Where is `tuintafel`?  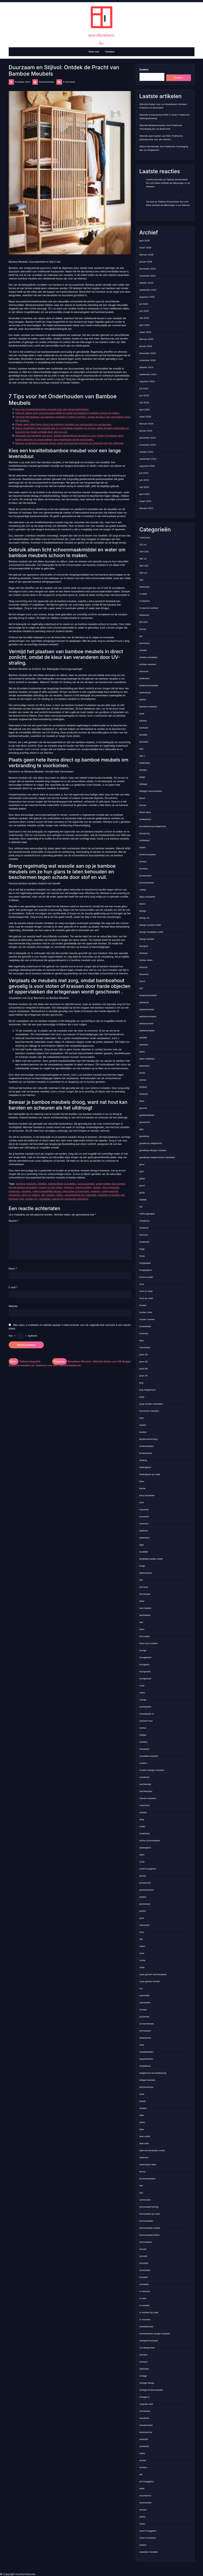 tuintafel is located at coordinates (143, 2277).